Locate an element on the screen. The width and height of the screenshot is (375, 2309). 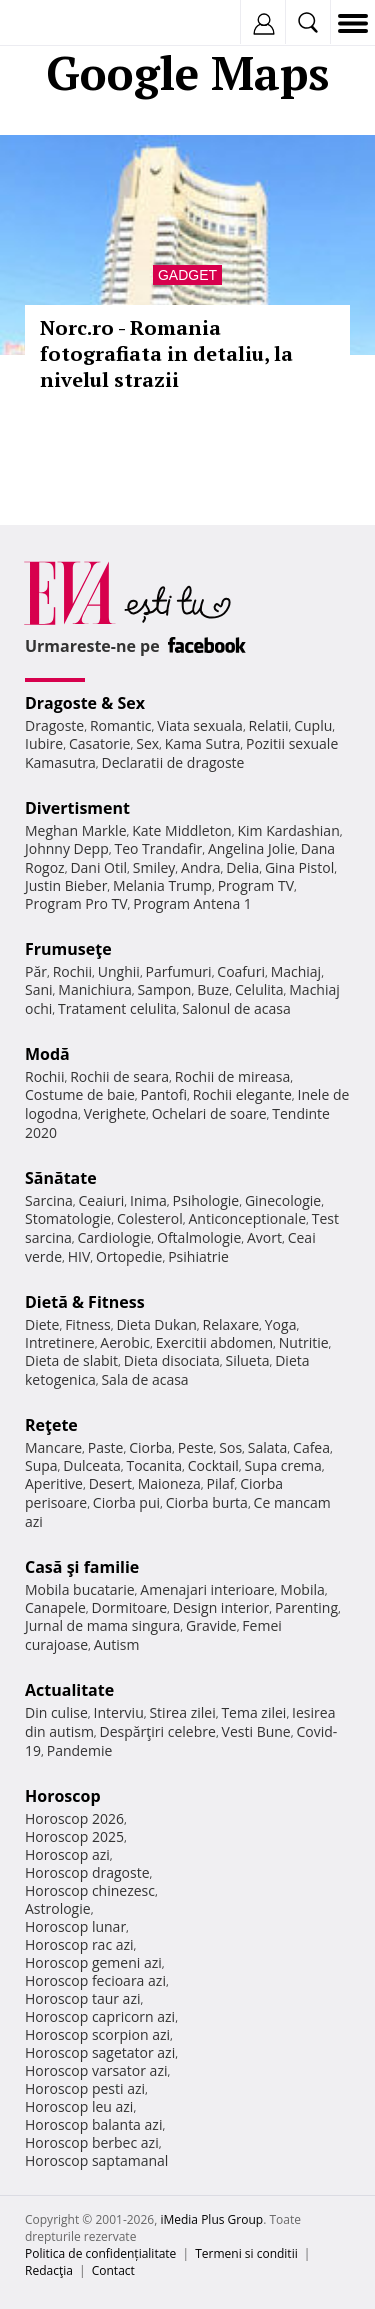
Horoscop 2025 is located at coordinates (74, 1836).